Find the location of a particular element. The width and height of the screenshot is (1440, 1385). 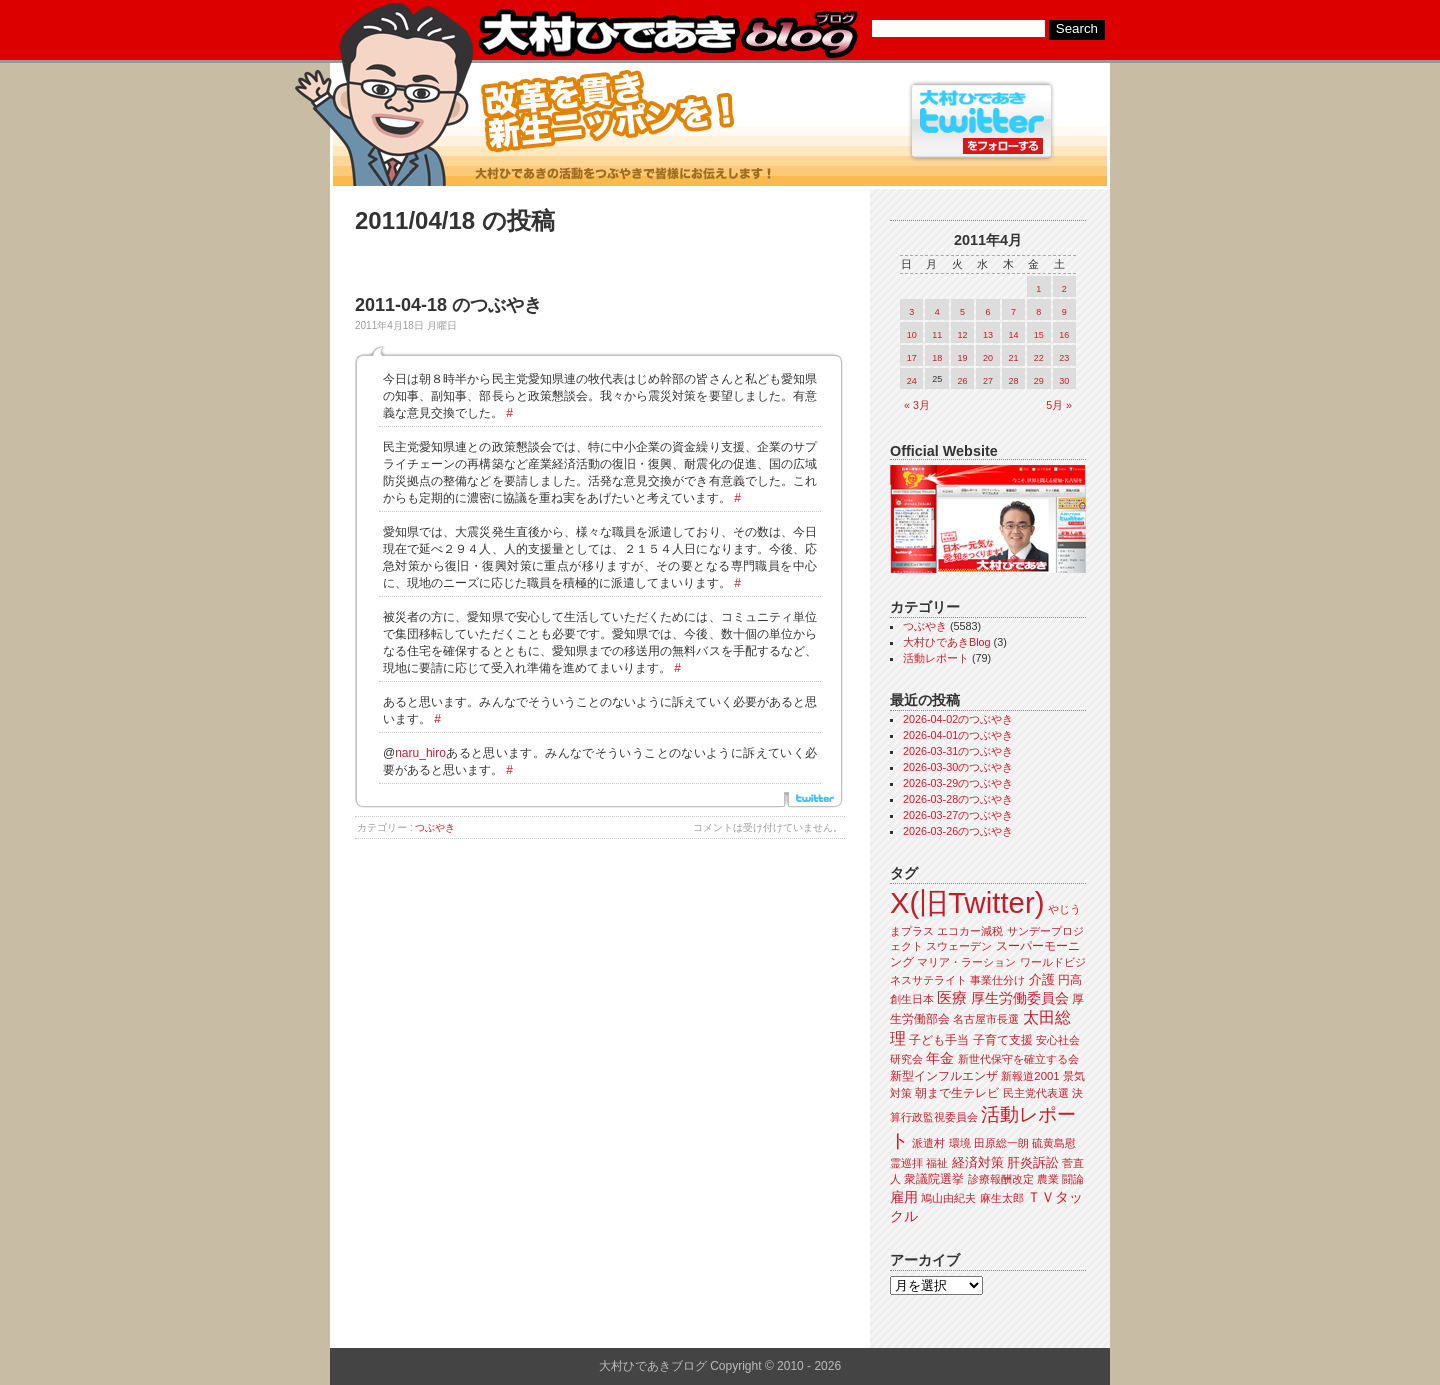

« 3月 is located at coordinates (917, 405).